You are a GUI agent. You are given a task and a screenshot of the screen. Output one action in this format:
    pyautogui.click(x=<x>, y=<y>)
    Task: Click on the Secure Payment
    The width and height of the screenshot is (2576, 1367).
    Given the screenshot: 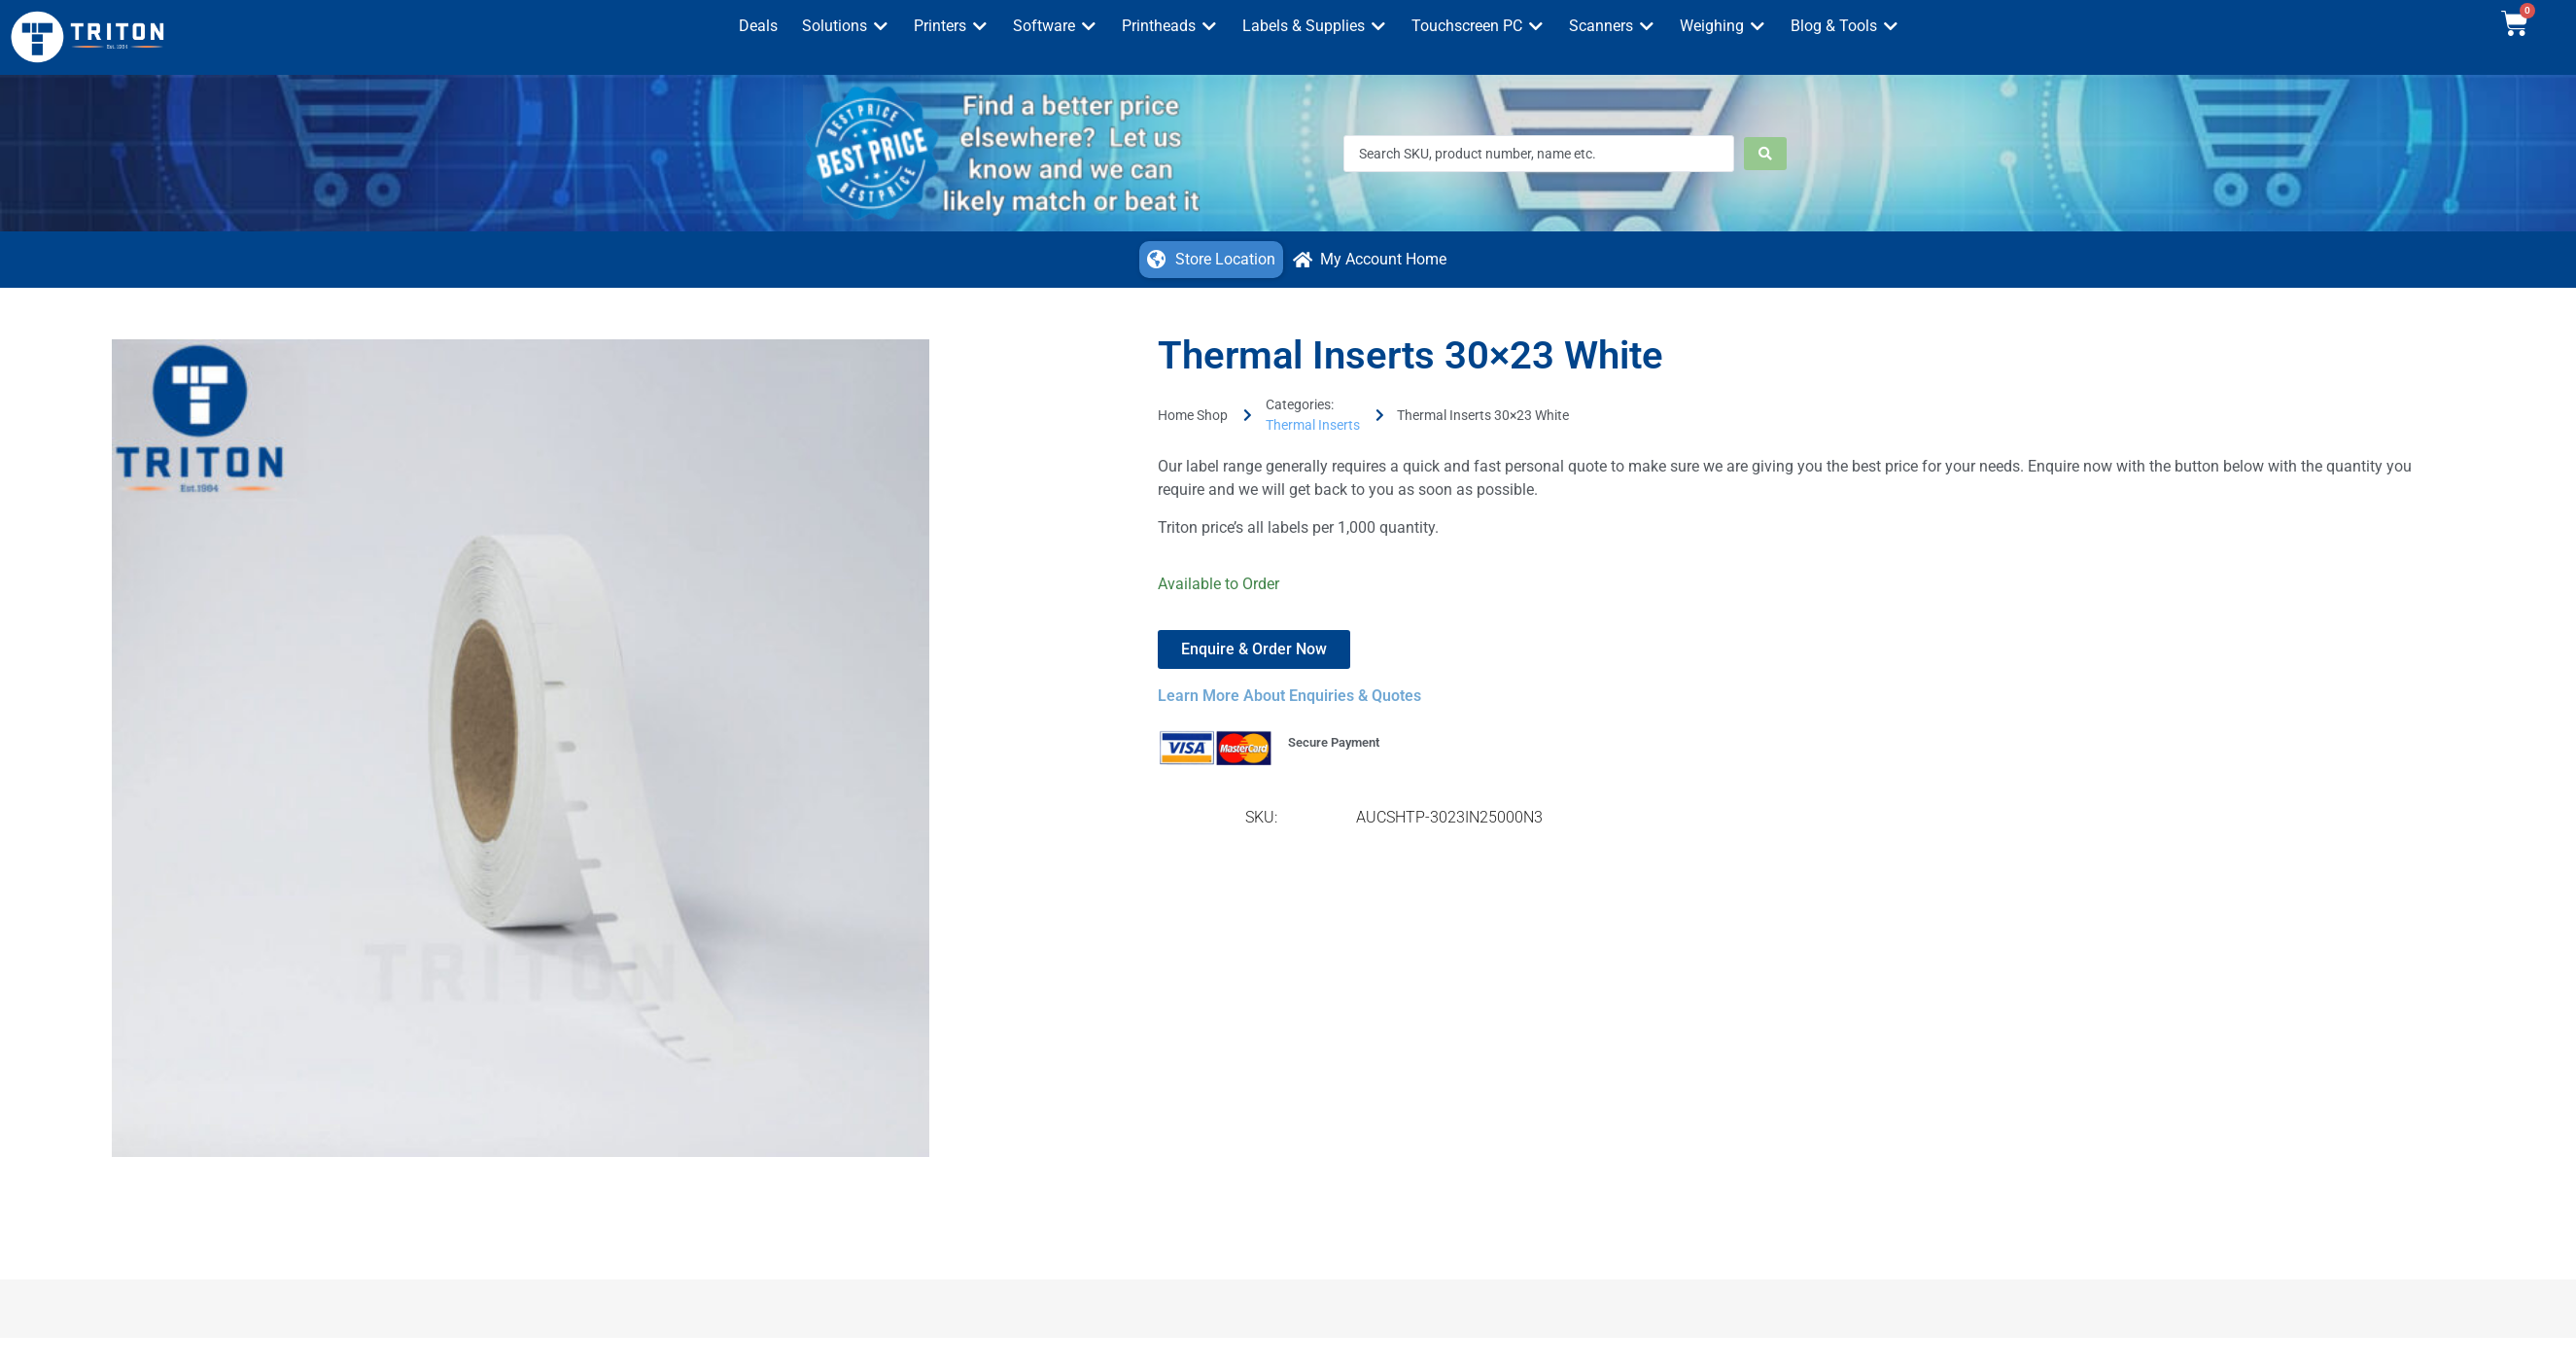 What is the action you would take?
    pyautogui.click(x=1333, y=742)
    